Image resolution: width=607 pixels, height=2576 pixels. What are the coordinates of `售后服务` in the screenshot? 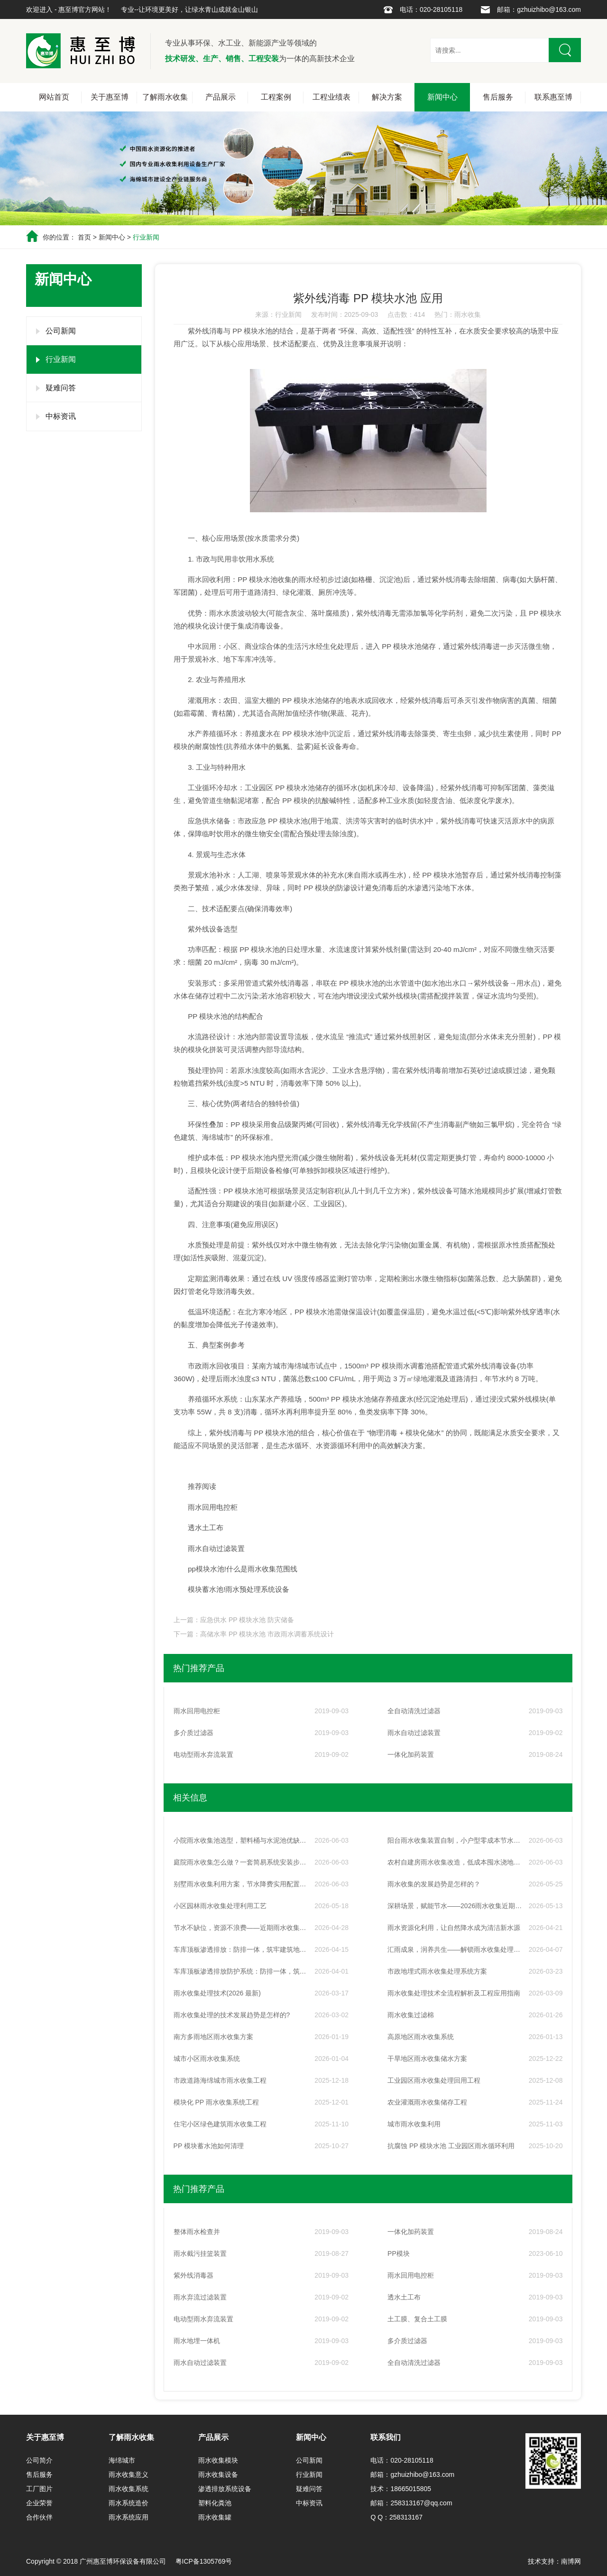 It's located at (498, 97).